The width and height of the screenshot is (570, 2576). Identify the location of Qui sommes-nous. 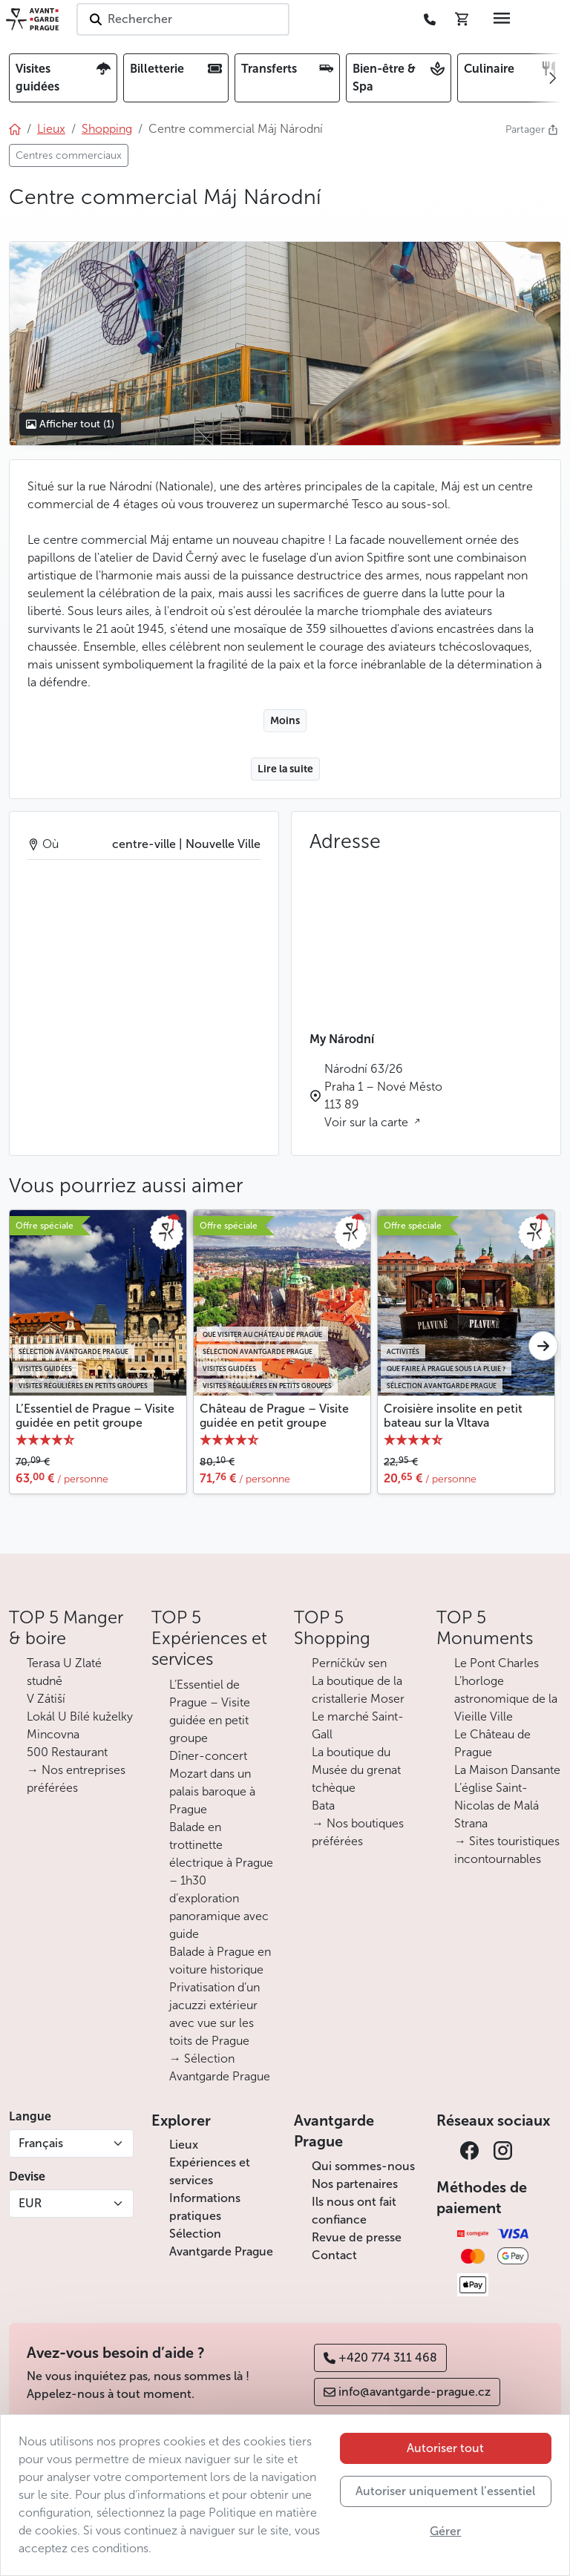
(363, 2166).